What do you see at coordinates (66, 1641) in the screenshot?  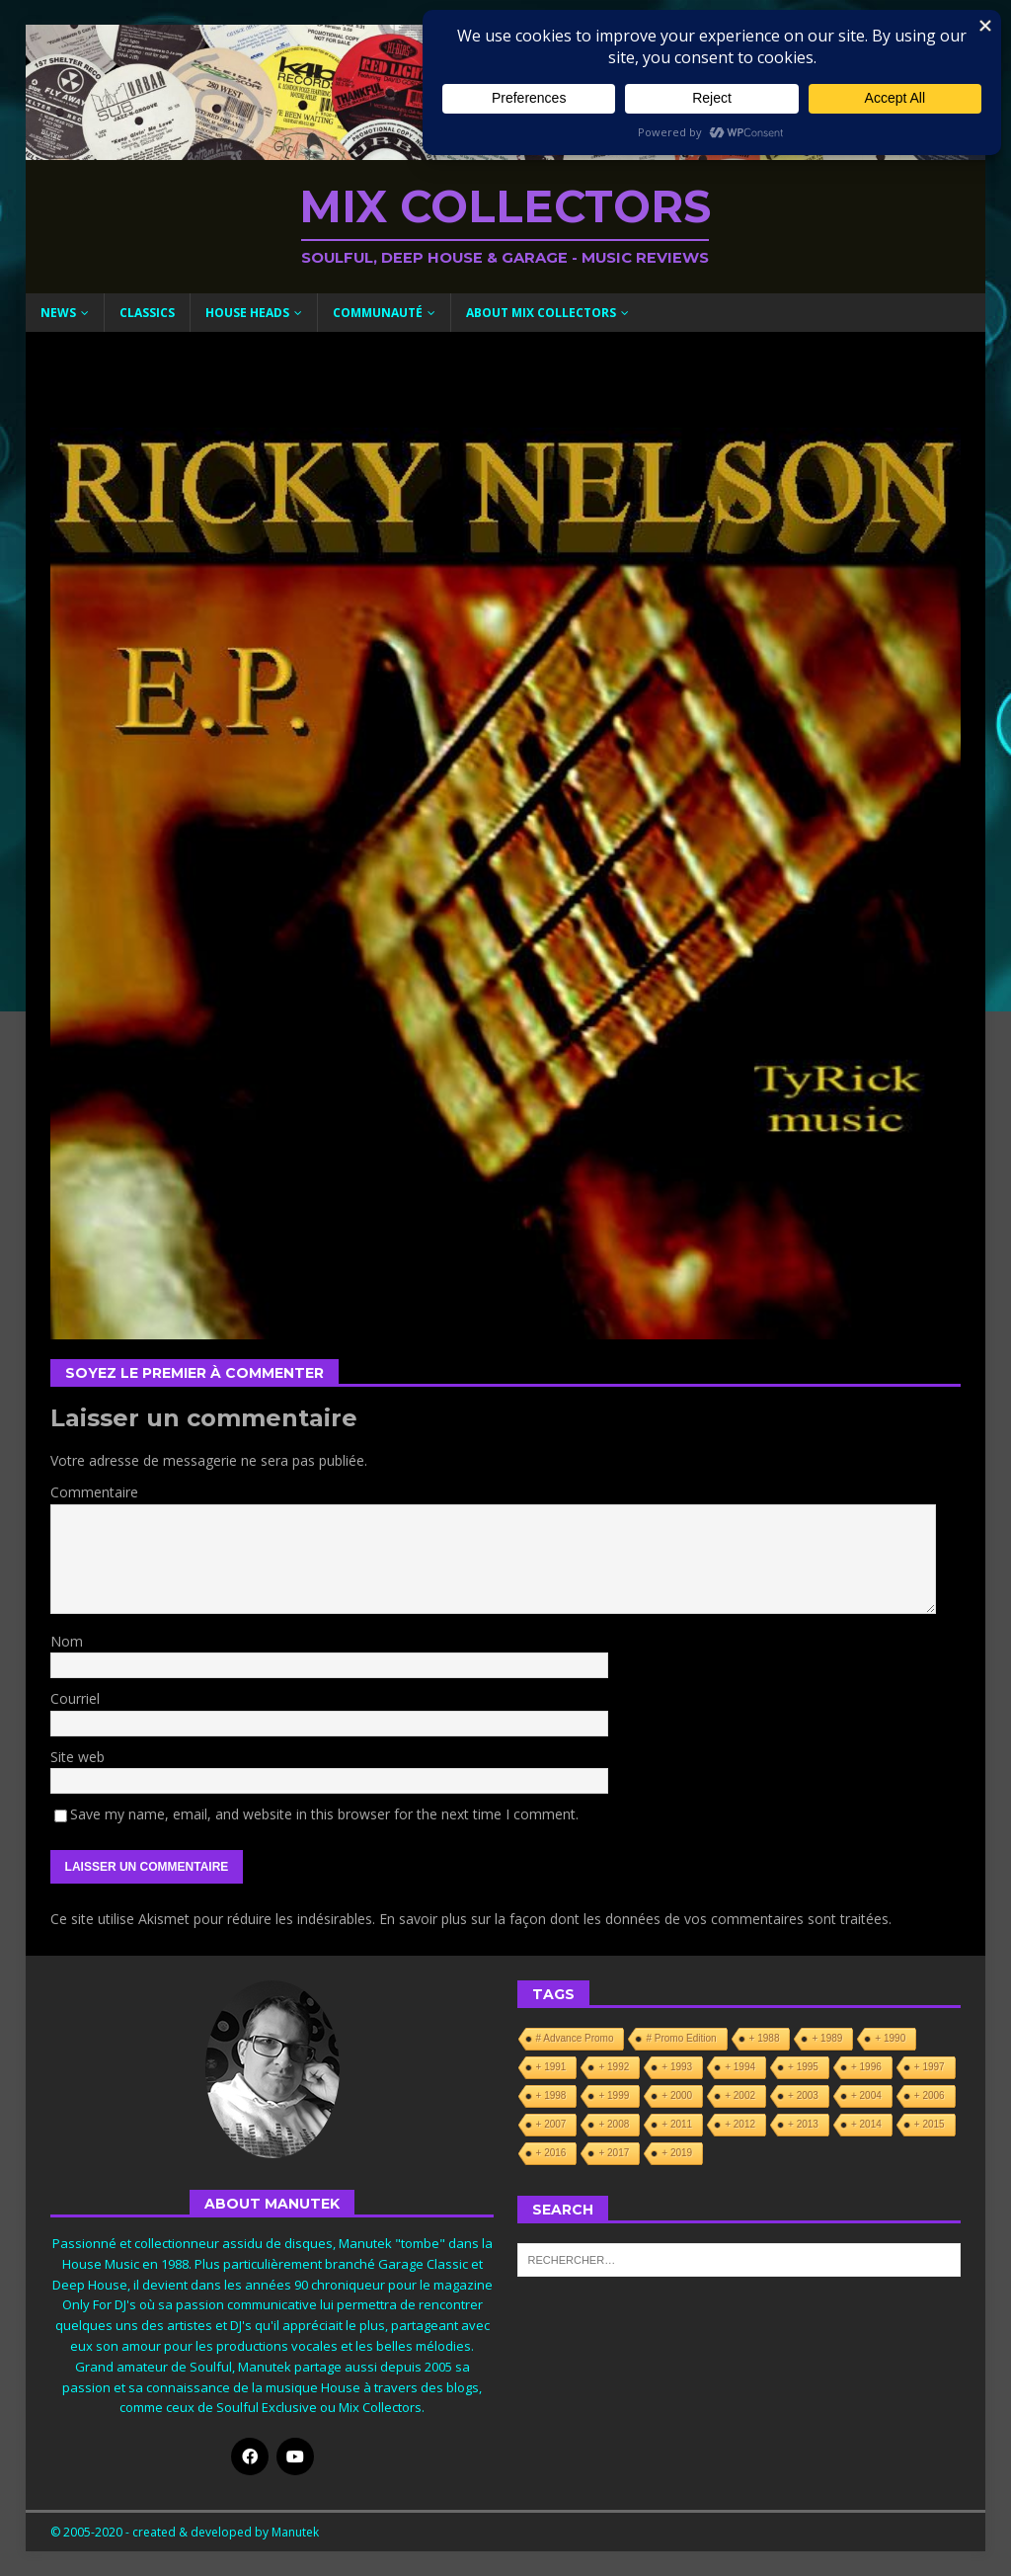 I see `Nom` at bounding box center [66, 1641].